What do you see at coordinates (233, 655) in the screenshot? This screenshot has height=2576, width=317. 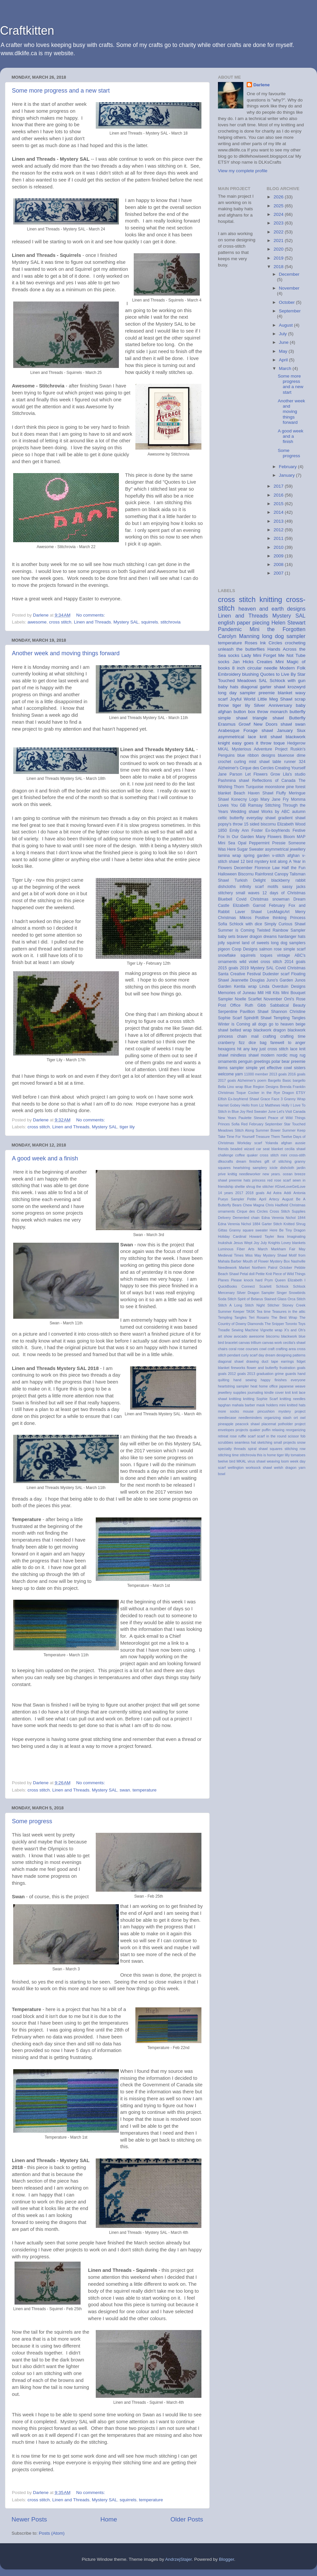 I see `socks` at bounding box center [233, 655].